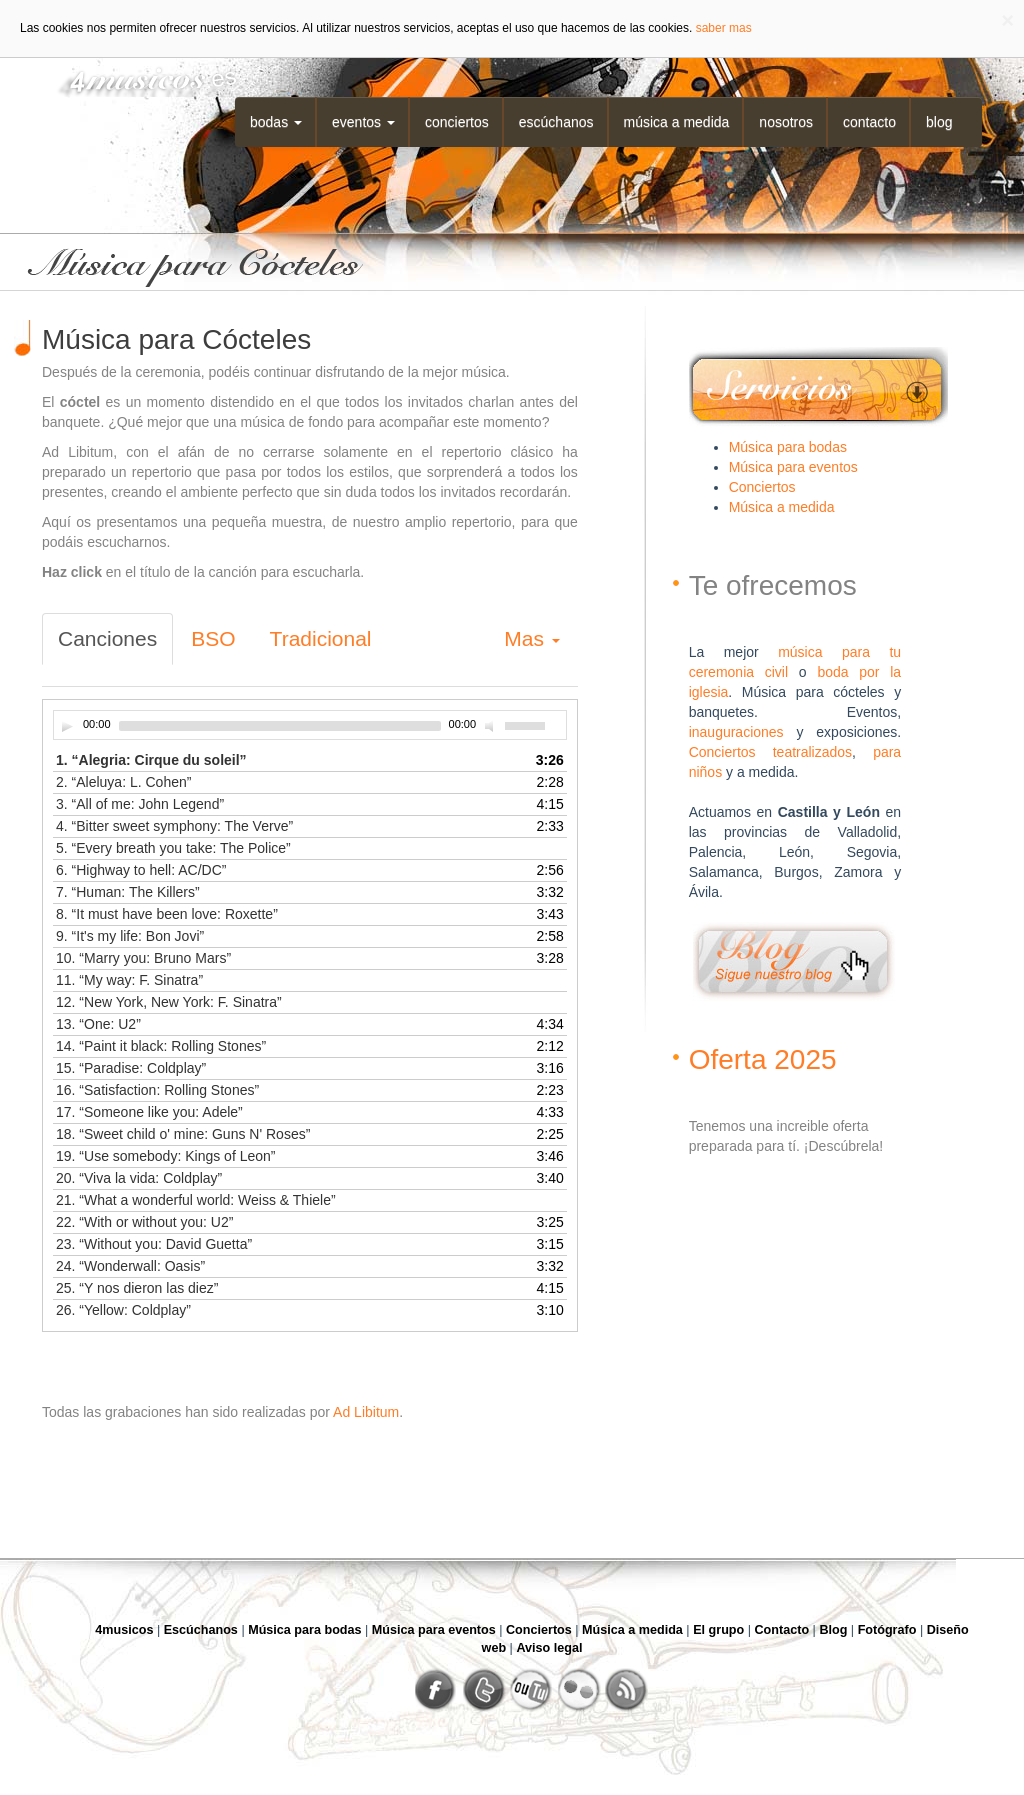 This screenshot has width=1024, height=1795. What do you see at coordinates (183, 1134) in the screenshot?
I see `18.` at bounding box center [183, 1134].